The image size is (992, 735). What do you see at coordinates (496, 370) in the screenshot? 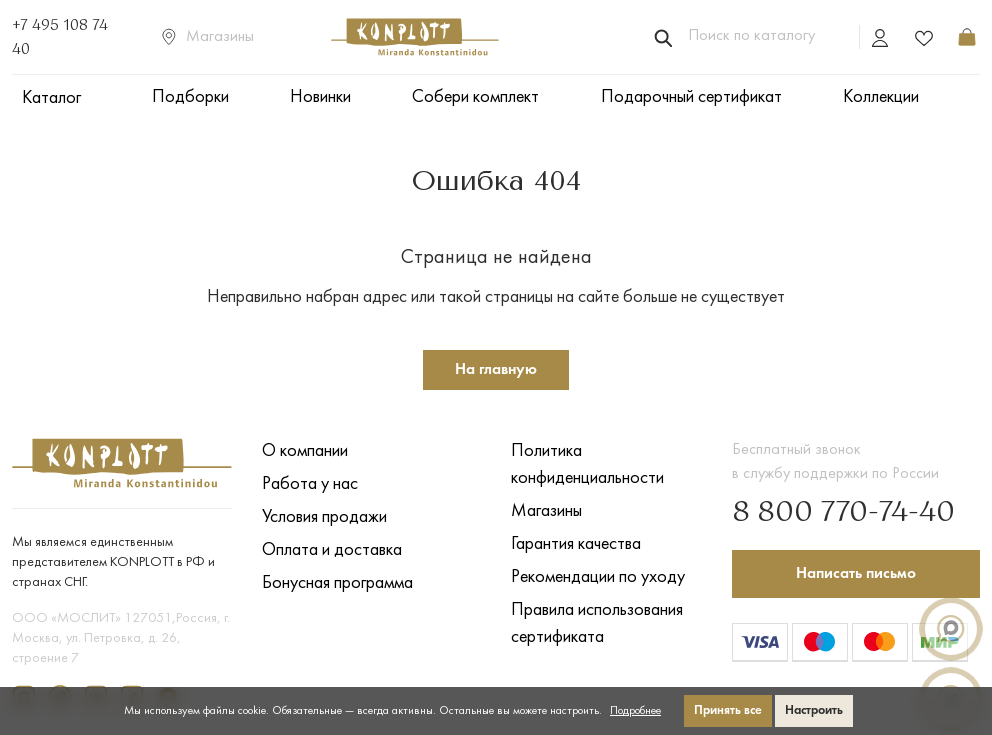
I see `На главную` at bounding box center [496, 370].